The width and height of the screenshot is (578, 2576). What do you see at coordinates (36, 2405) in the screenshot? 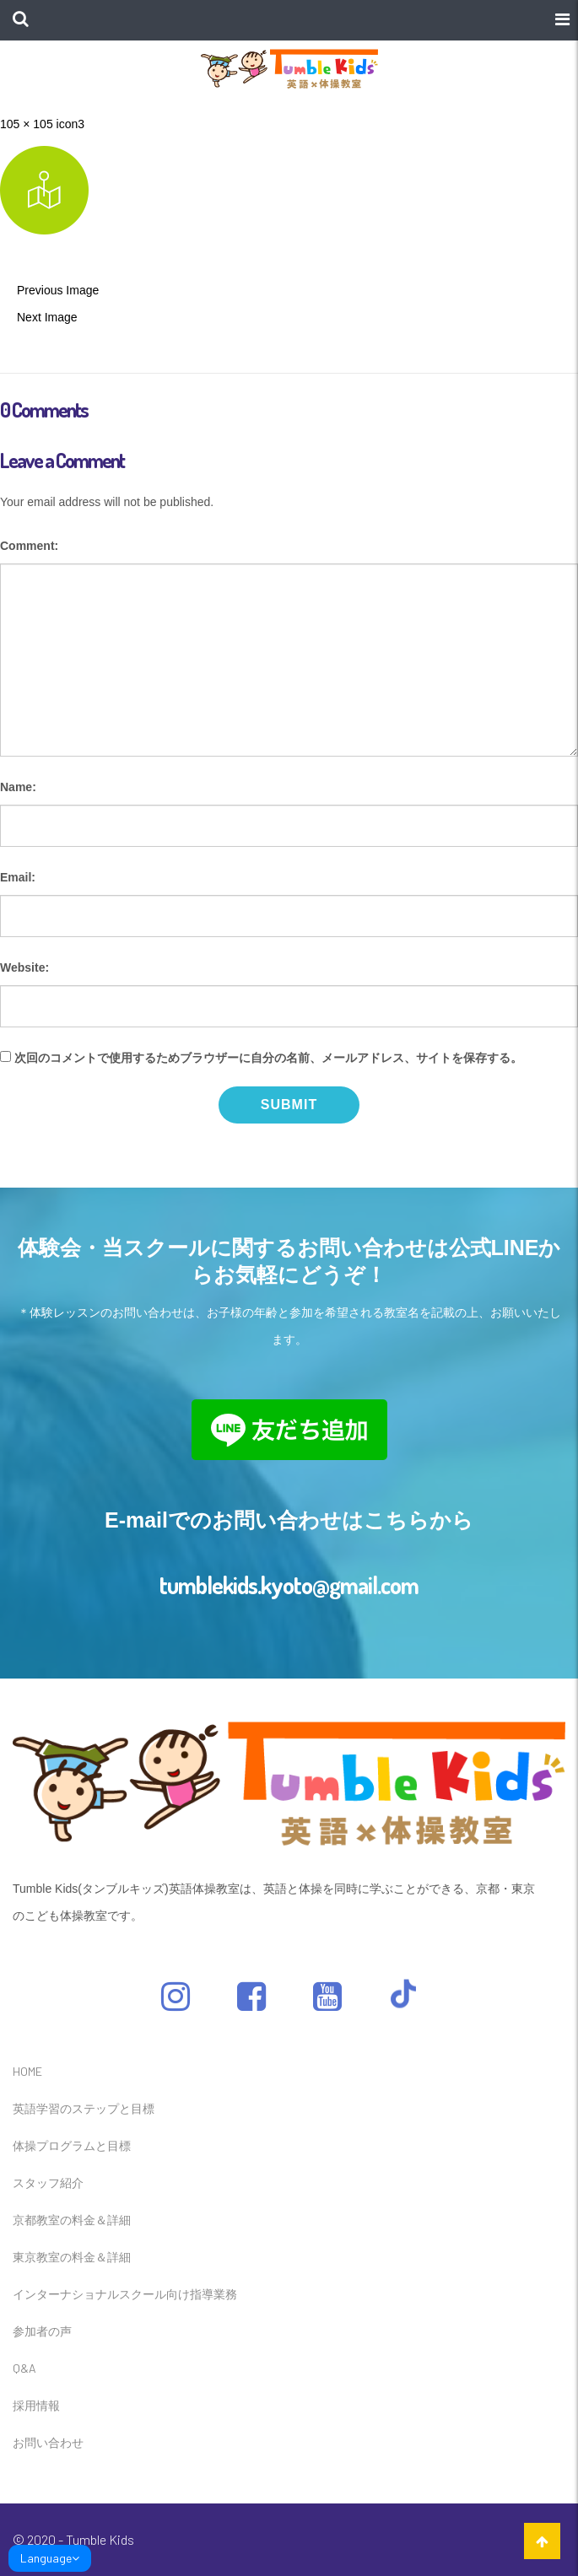
I see `採用情報` at bounding box center [36, 2405].